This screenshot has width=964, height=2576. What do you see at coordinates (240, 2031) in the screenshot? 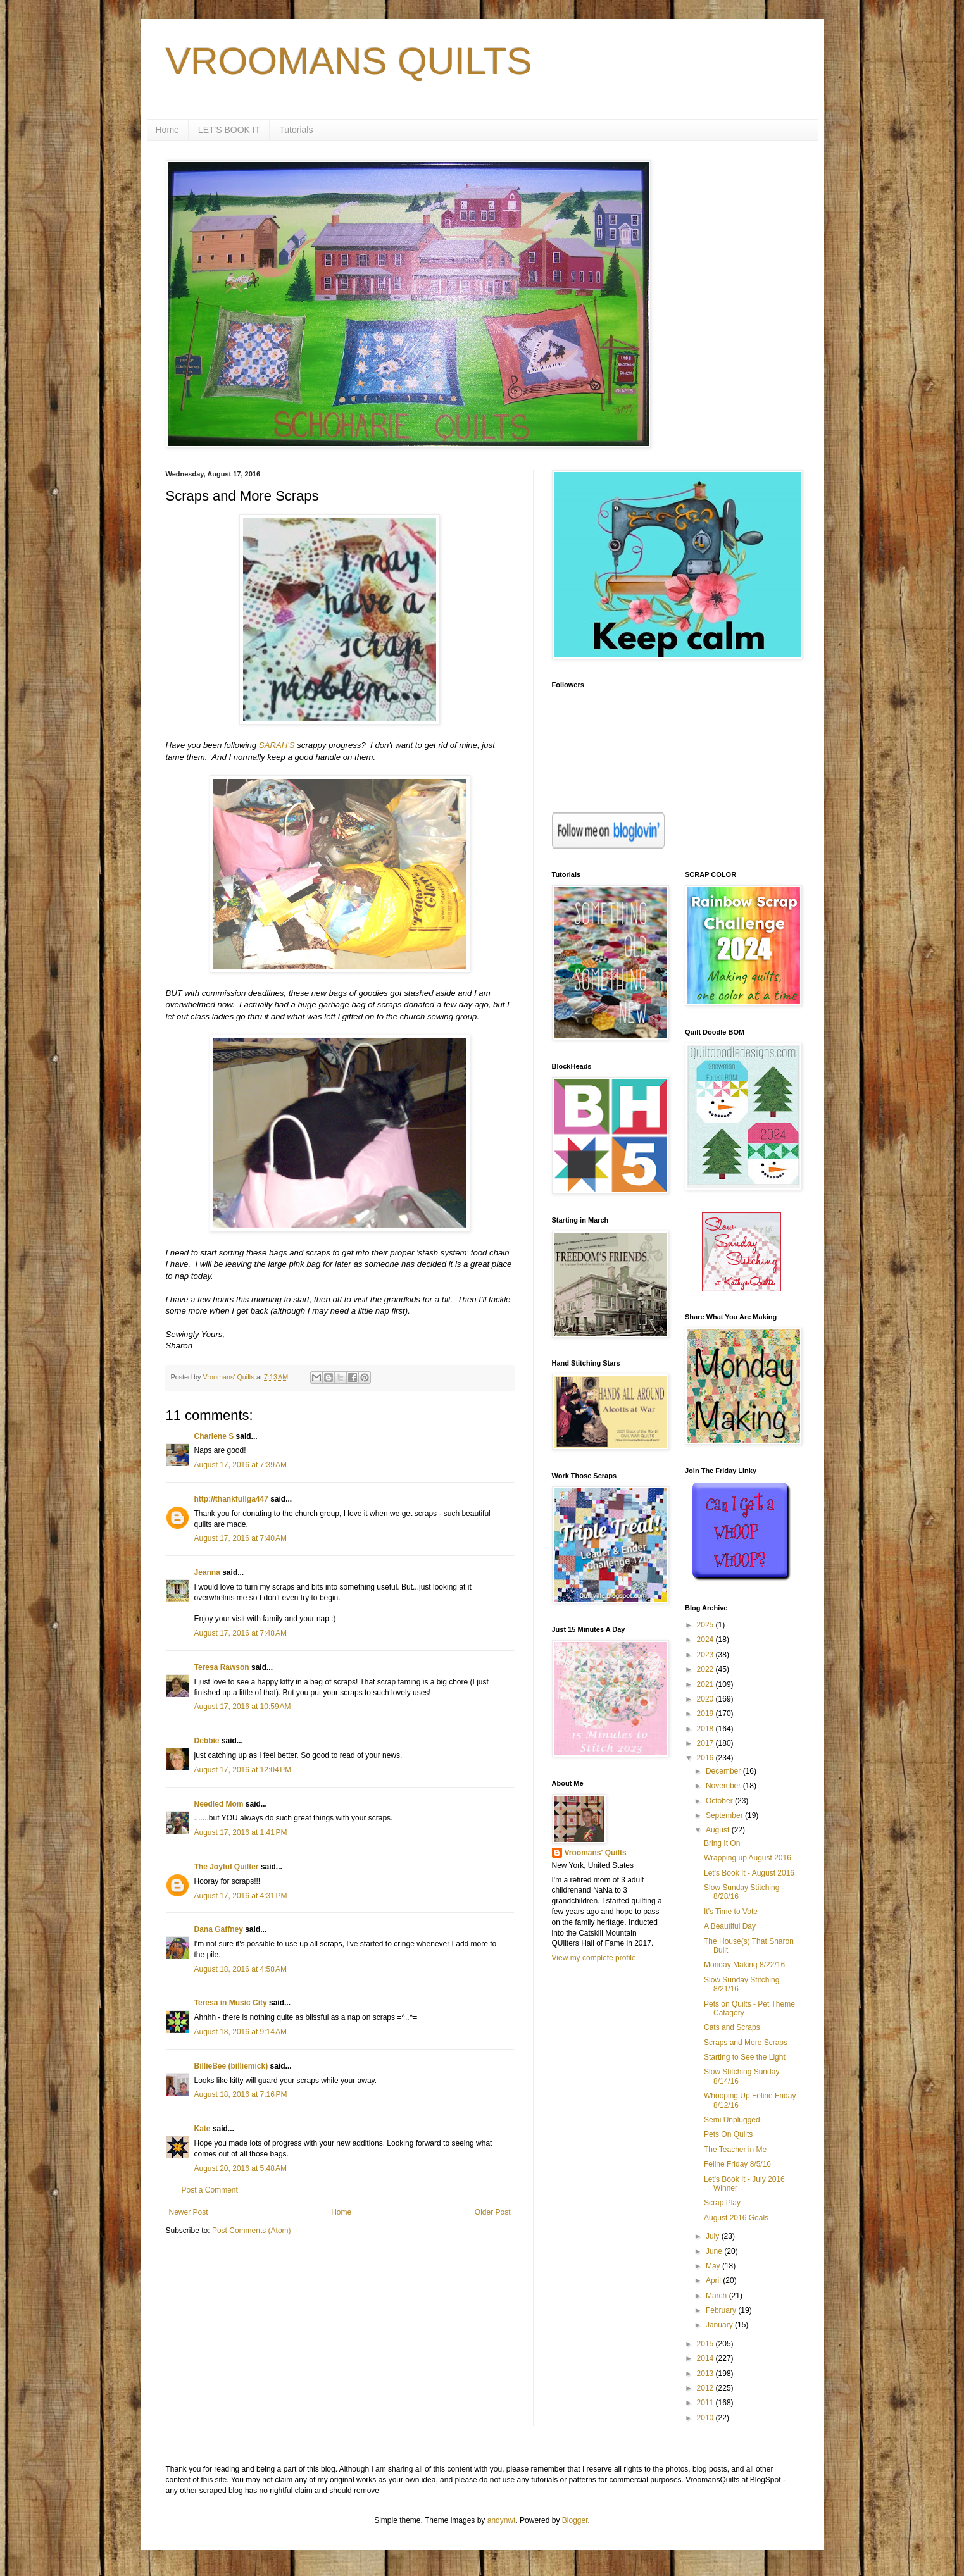
I see `August 18, 2016 at 9:14 AM` at bounding box center [240, 2031].